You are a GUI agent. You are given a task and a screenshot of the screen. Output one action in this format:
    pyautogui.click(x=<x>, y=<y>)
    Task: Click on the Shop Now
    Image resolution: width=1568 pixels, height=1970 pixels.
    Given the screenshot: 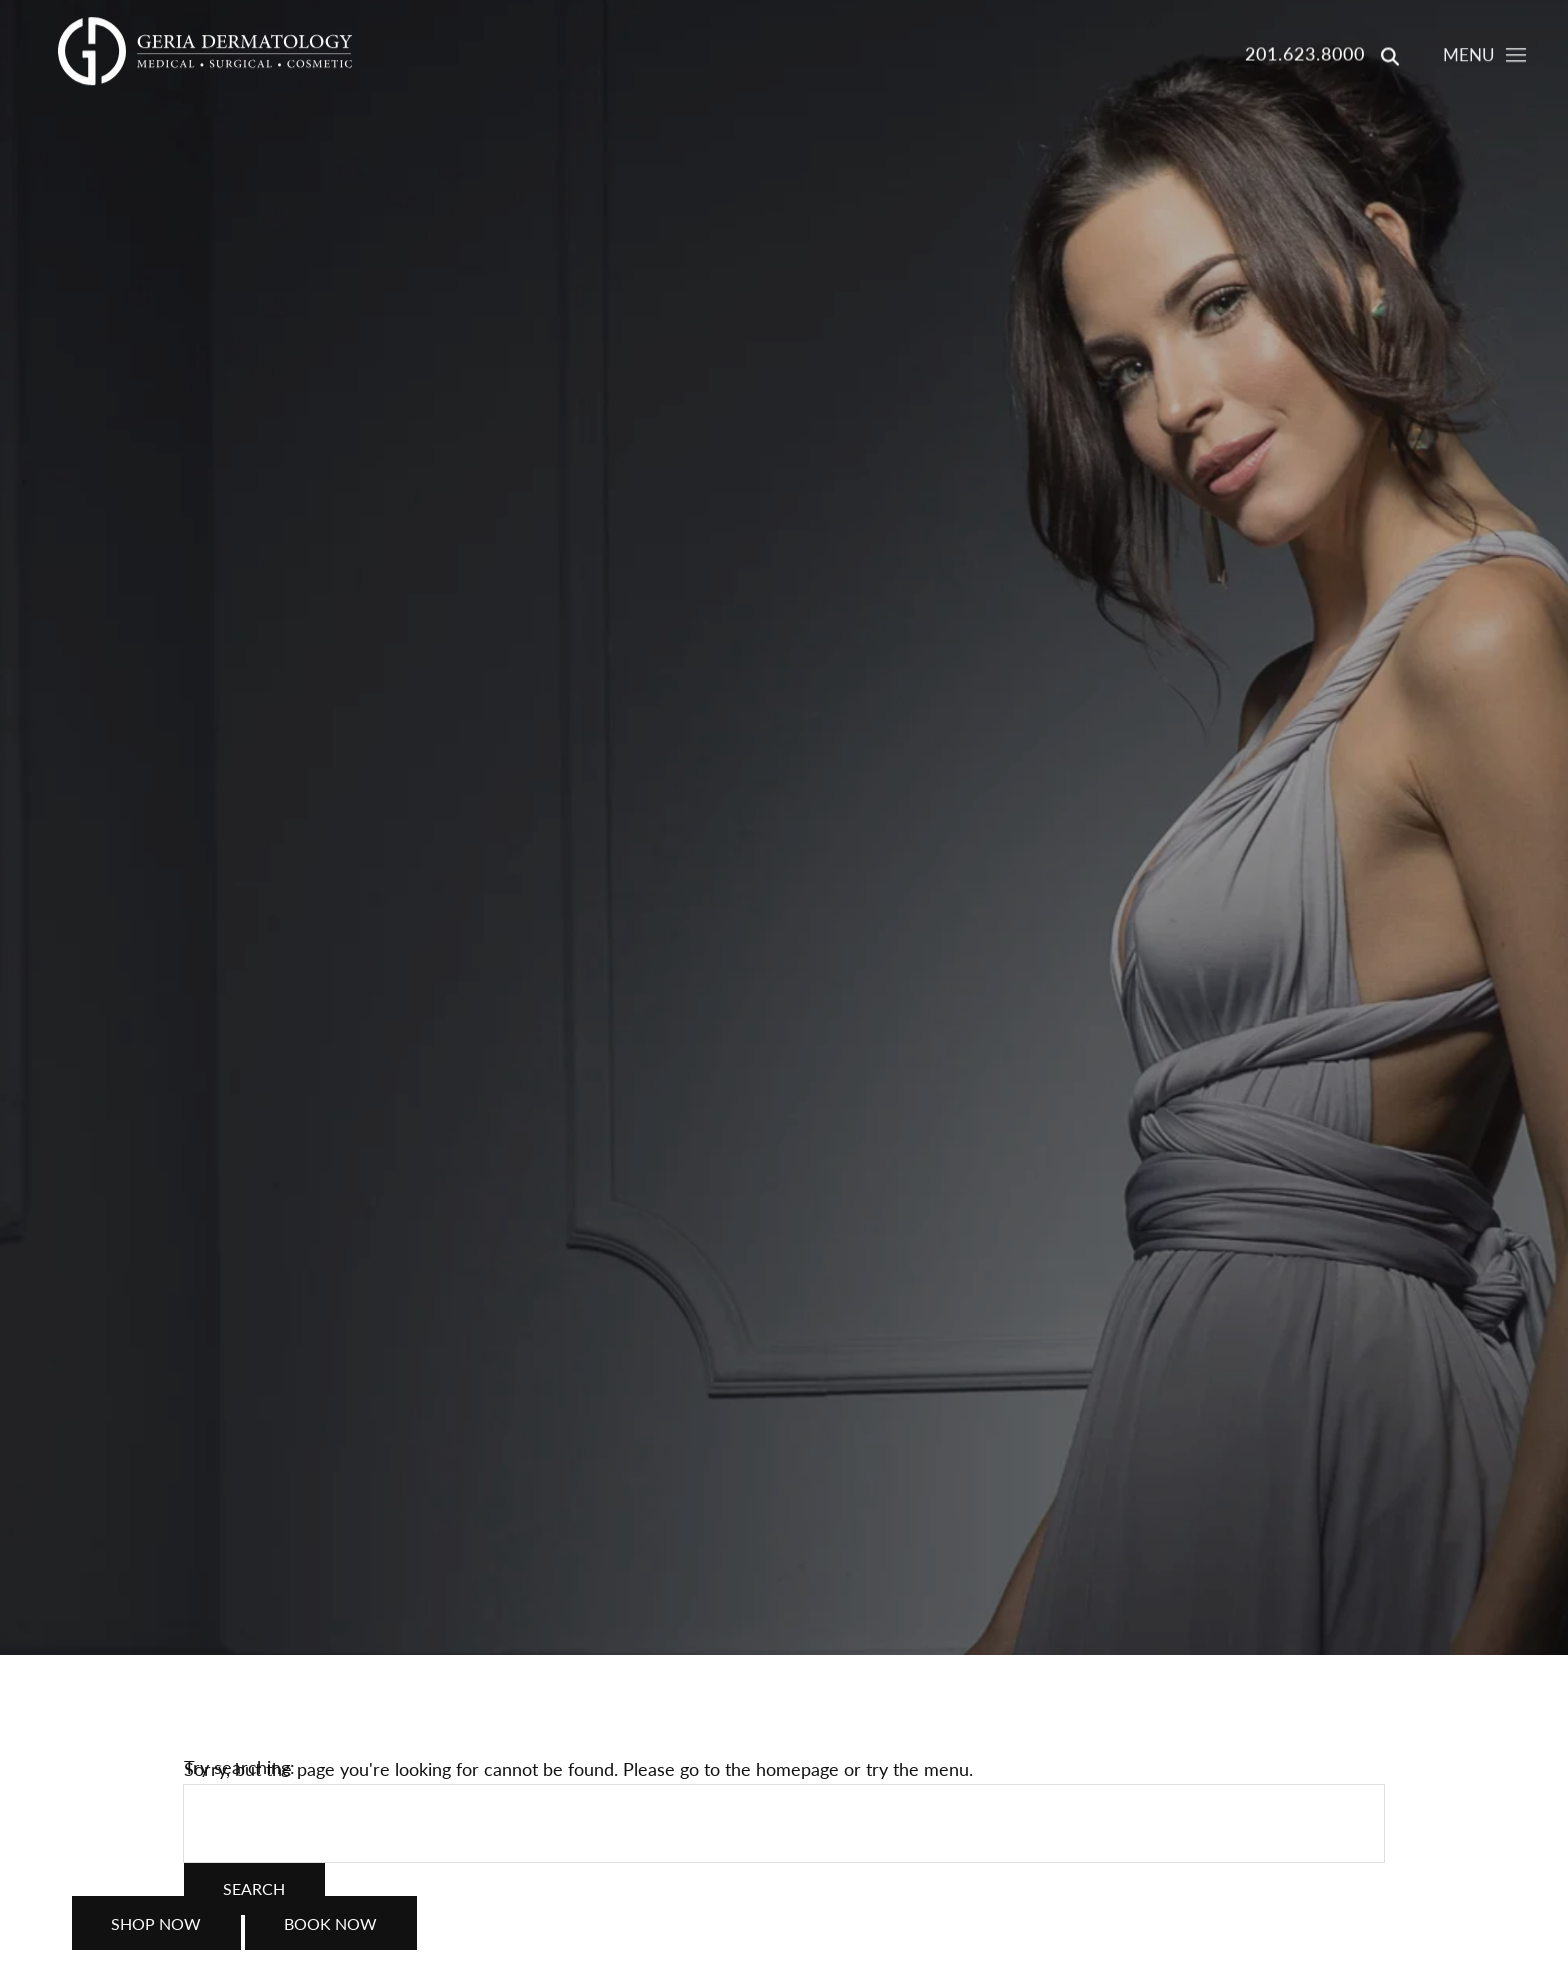 What is the action you would take?
    pyautogui.click(x=156, y=1934)
    